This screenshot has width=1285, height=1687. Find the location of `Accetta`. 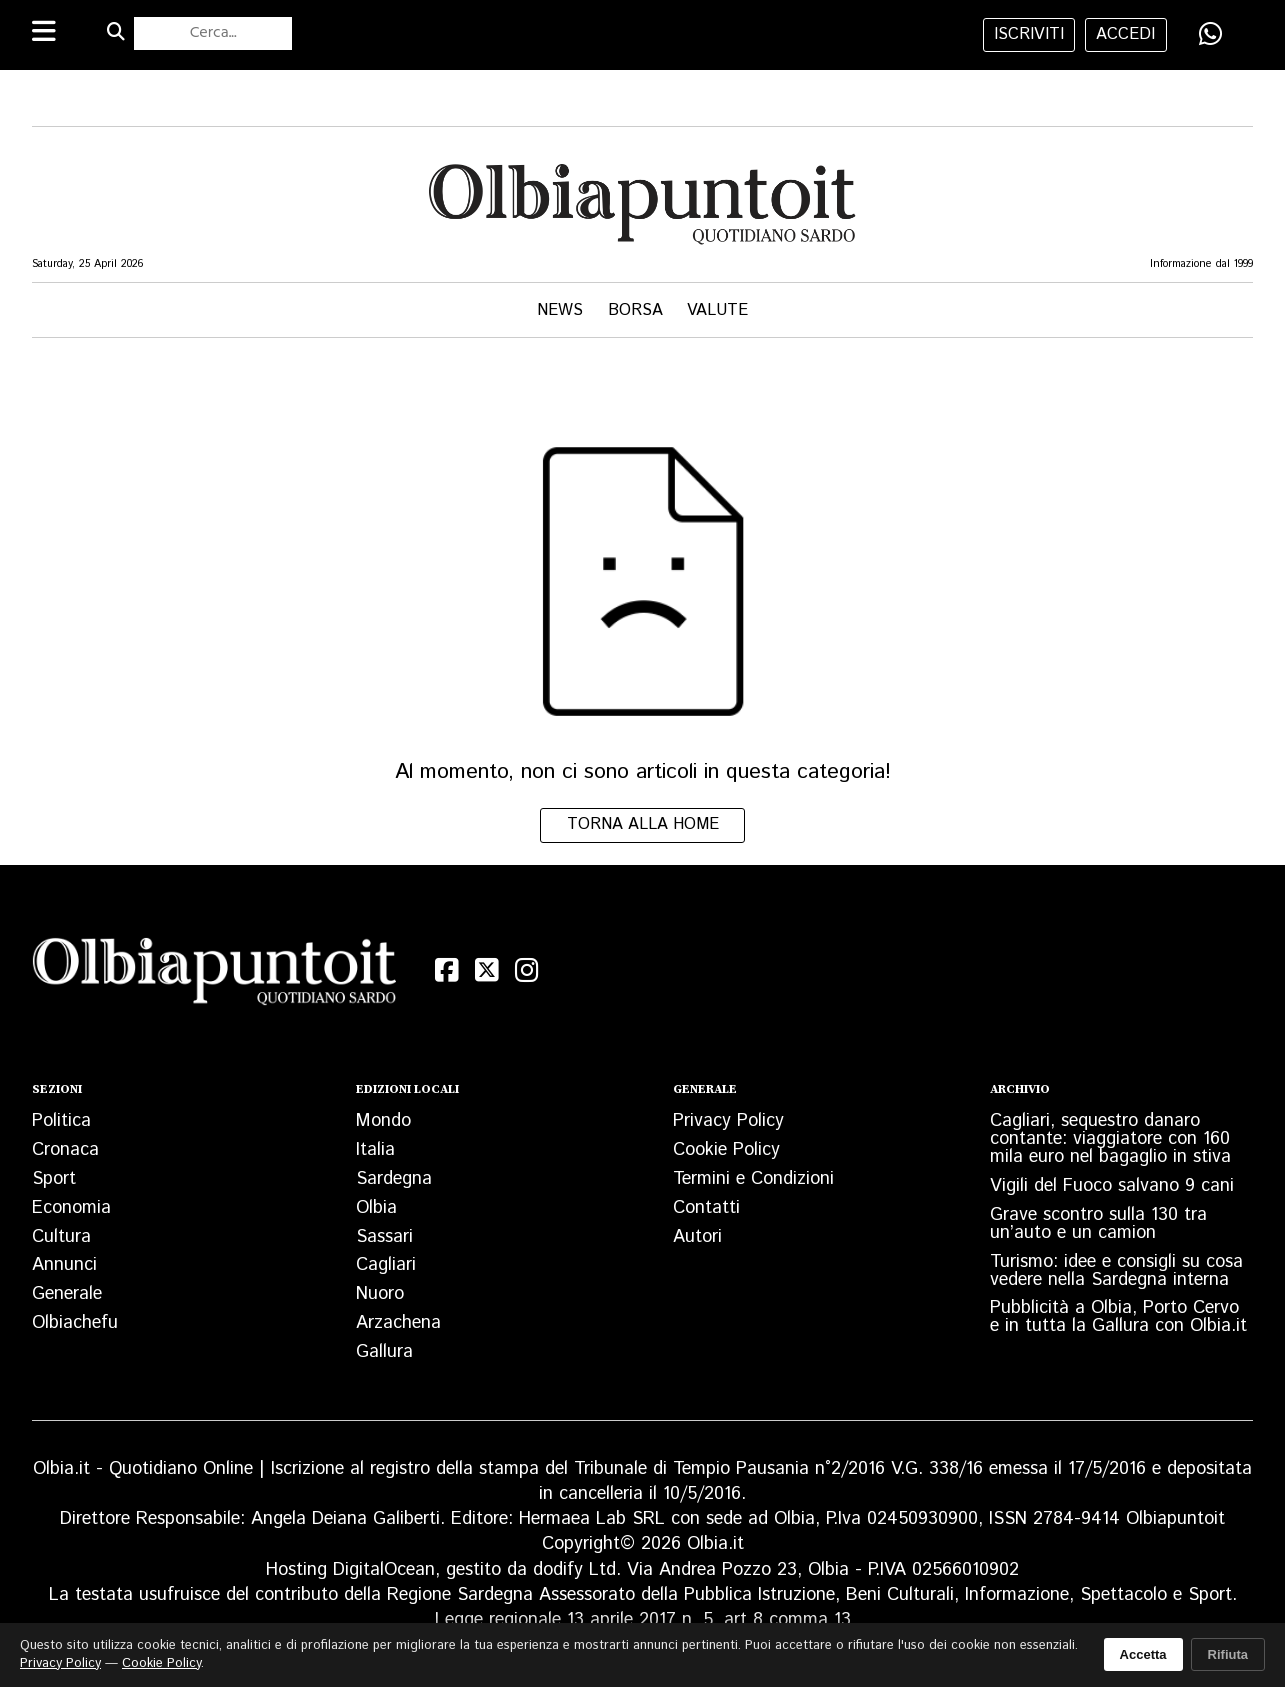

Accetta is located at coordinates (1143, 1654).